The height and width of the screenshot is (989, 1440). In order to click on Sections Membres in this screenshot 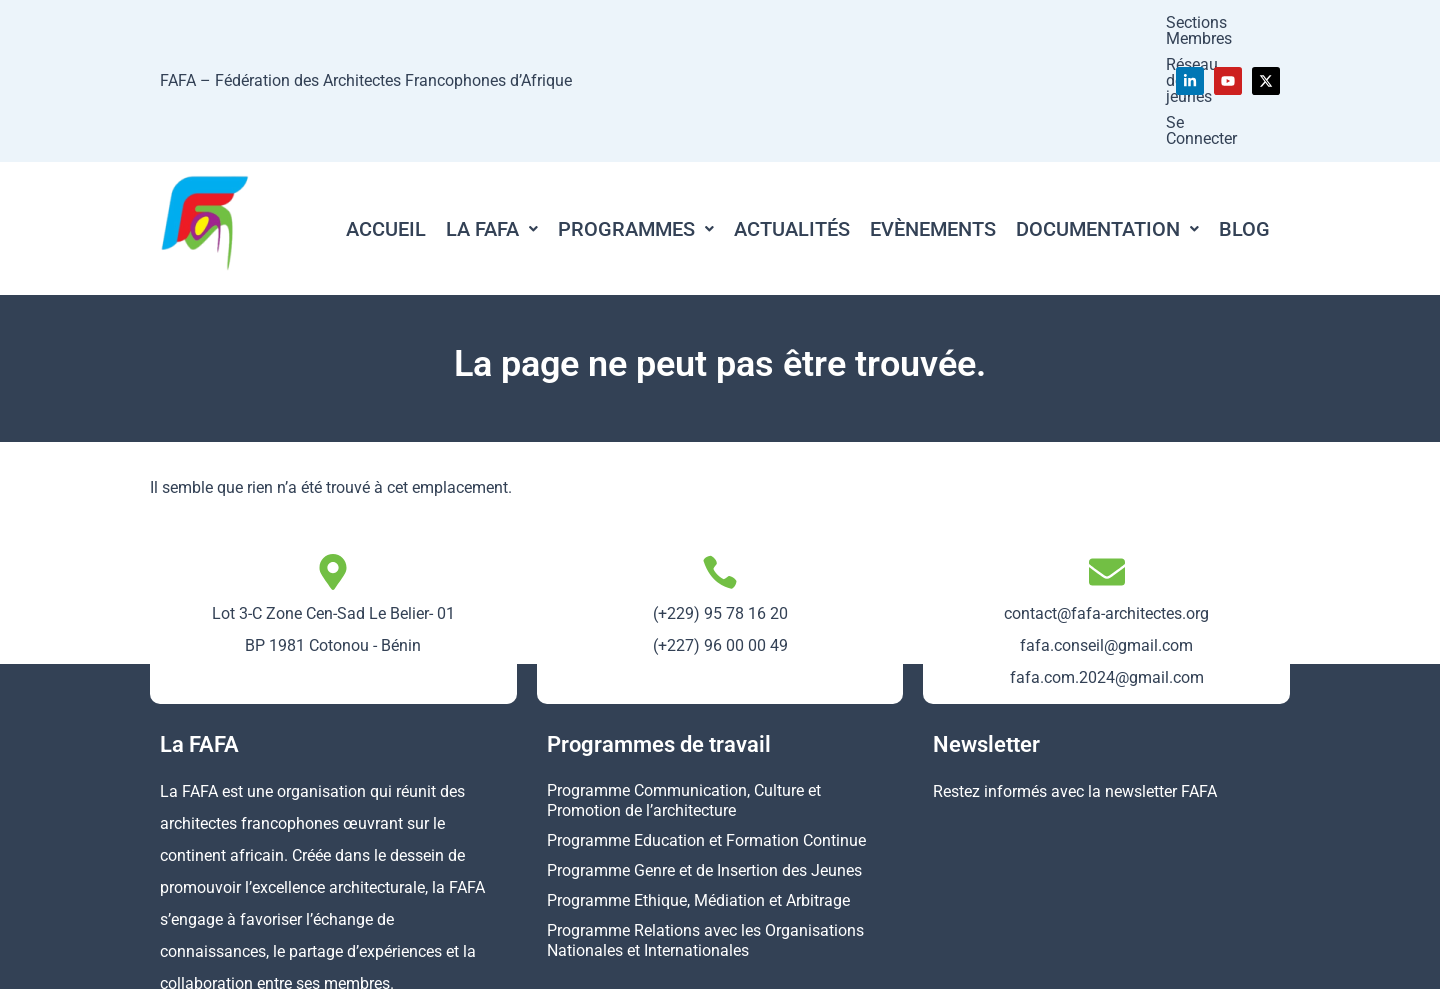, I will do `click(816, 23)`.